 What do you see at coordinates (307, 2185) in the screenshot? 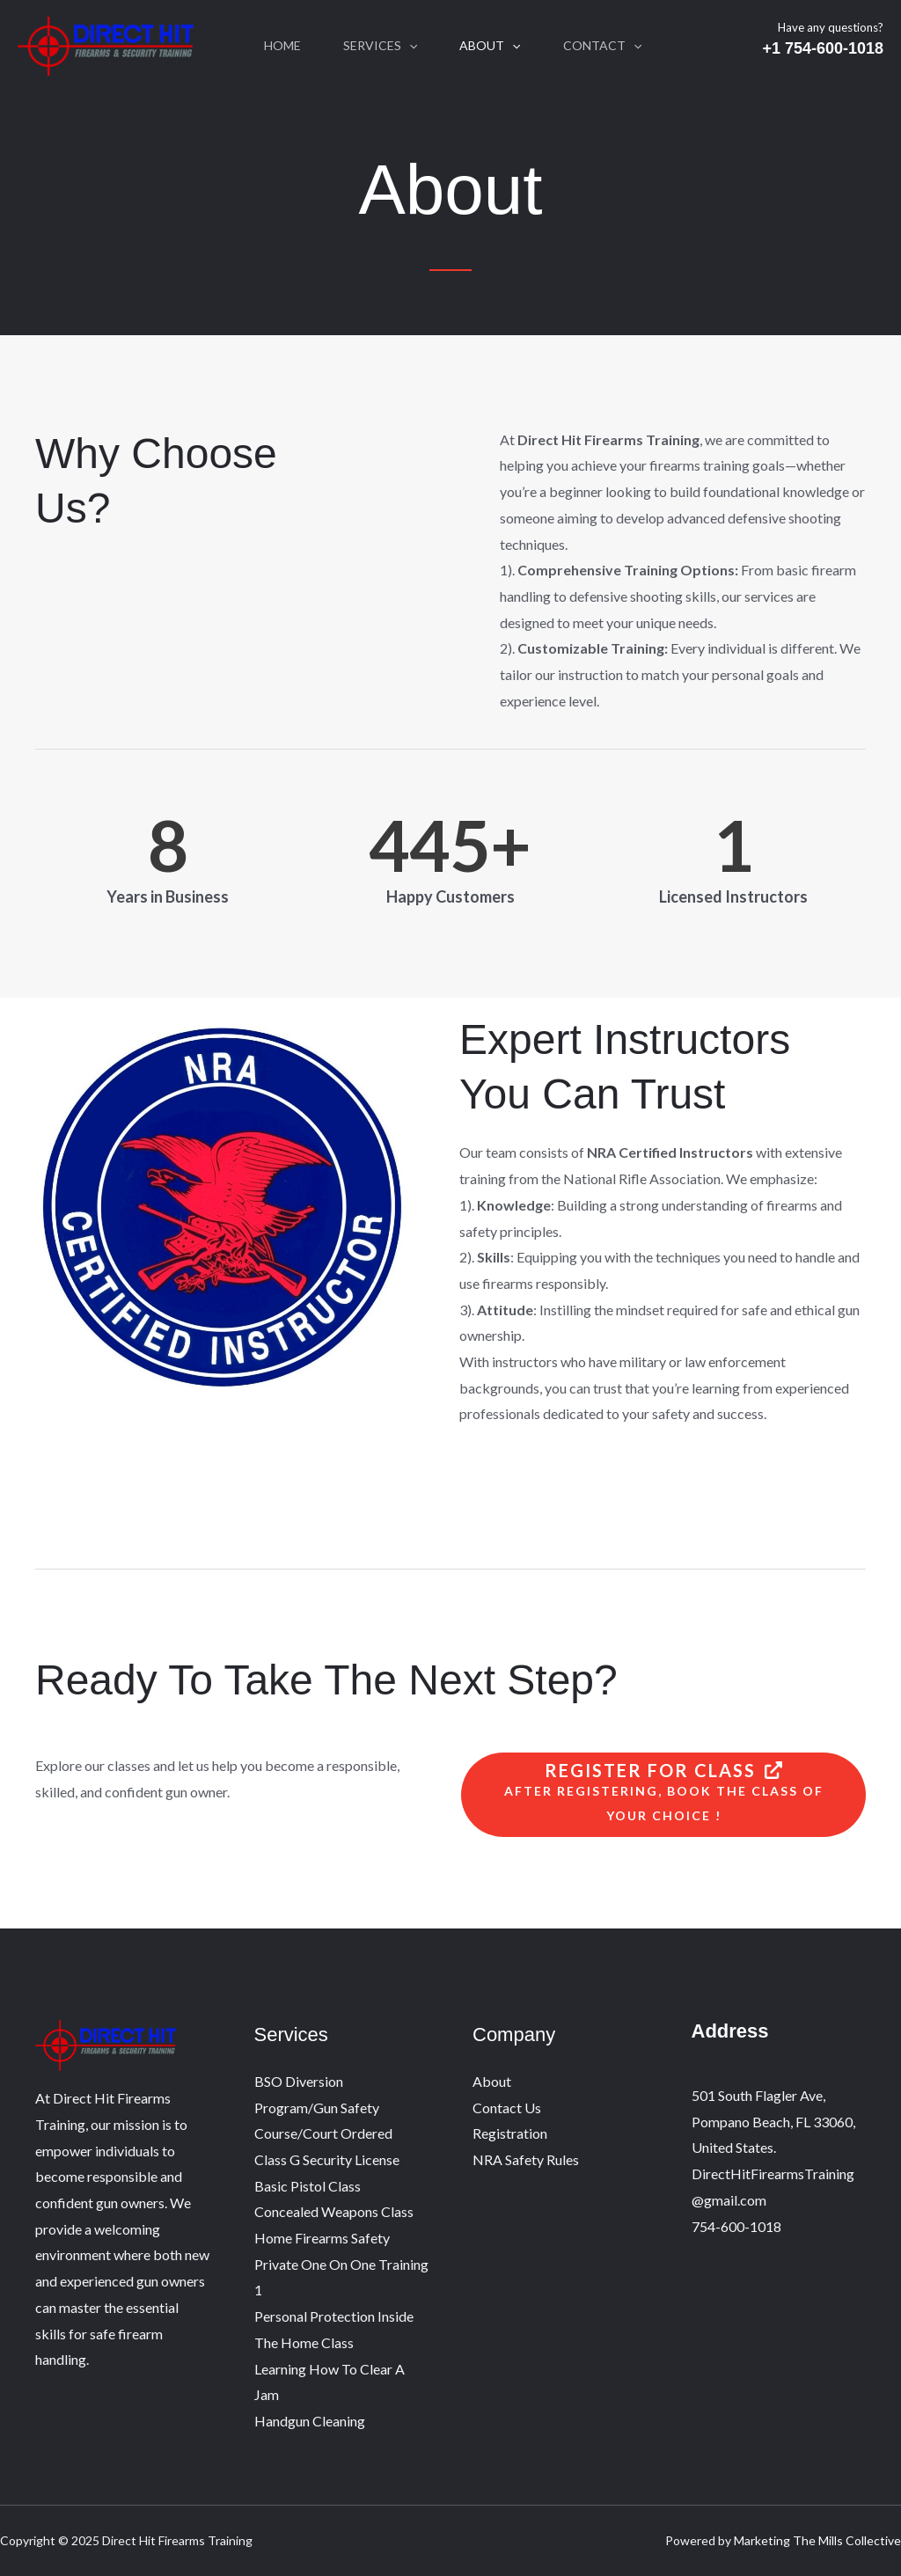
I see `Basic Pistol Class` at bounding box center [307, 2185].